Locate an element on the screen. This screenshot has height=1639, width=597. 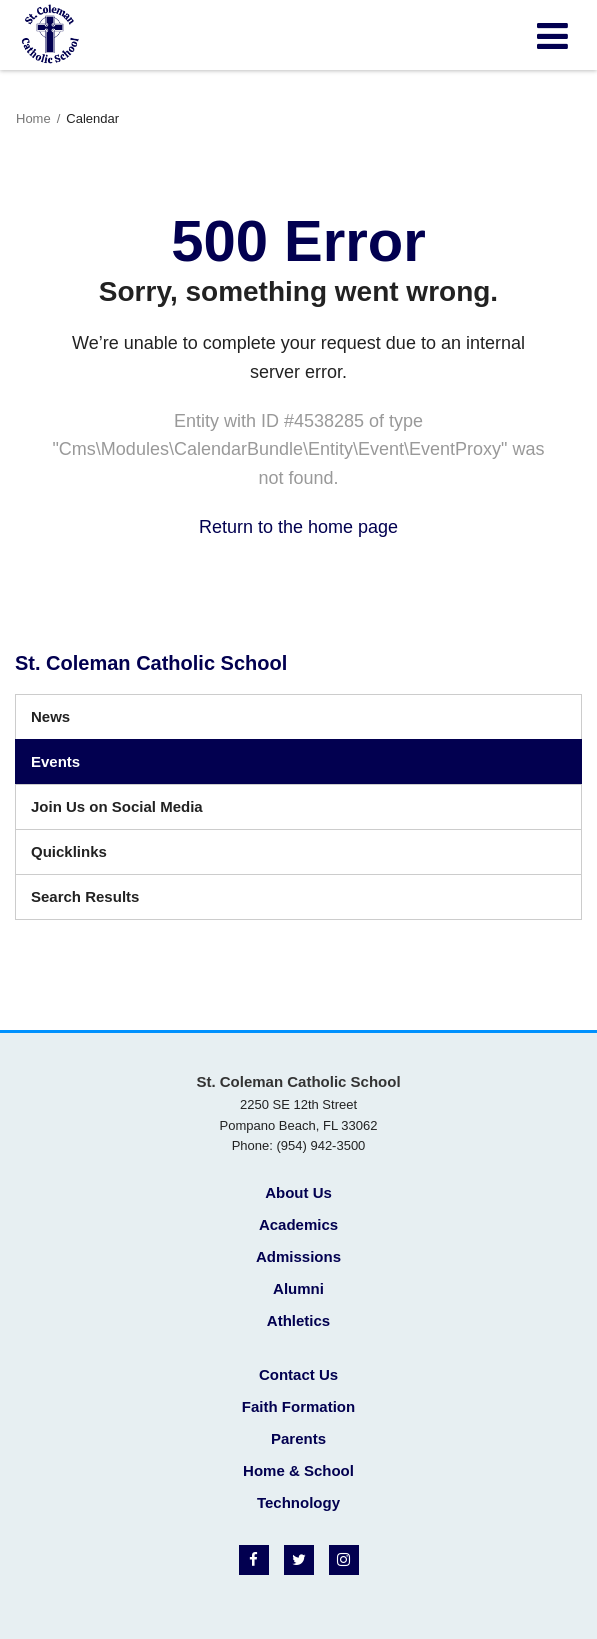
Return to the home page is located at coordinates (298, 527).